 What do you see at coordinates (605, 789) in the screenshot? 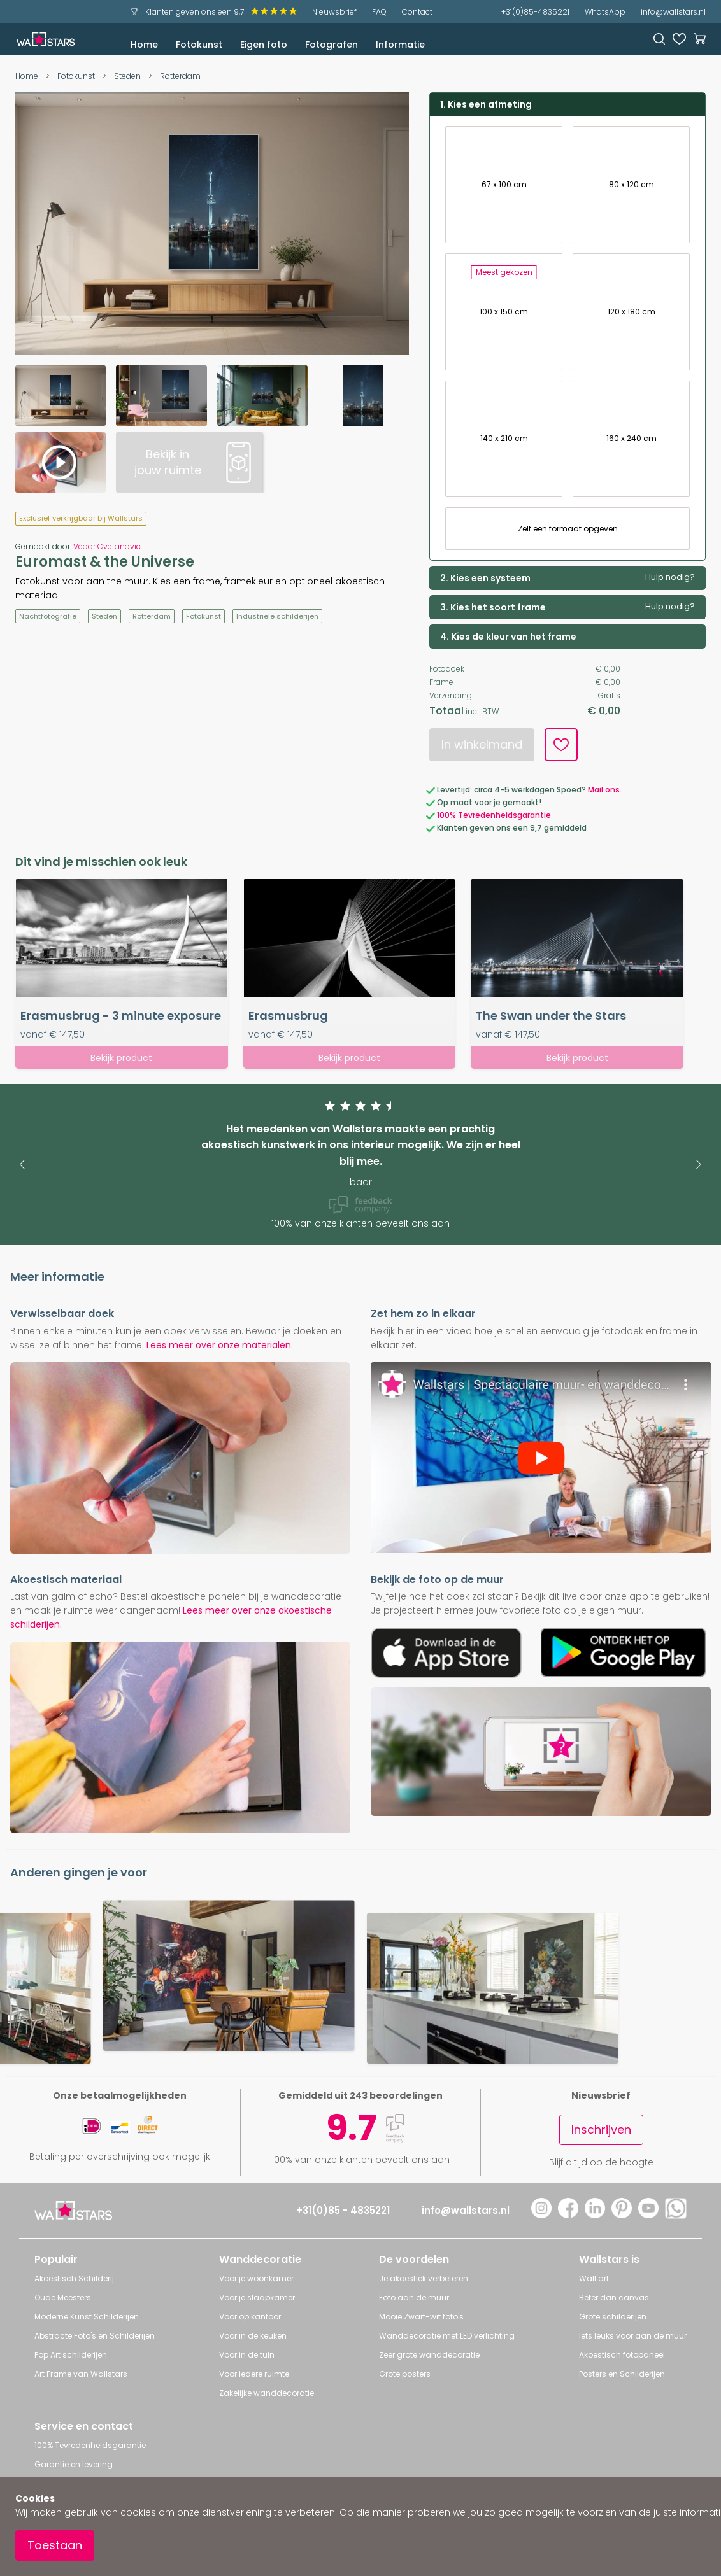
I see `Mail ons.` at bounding box center [605, 789].